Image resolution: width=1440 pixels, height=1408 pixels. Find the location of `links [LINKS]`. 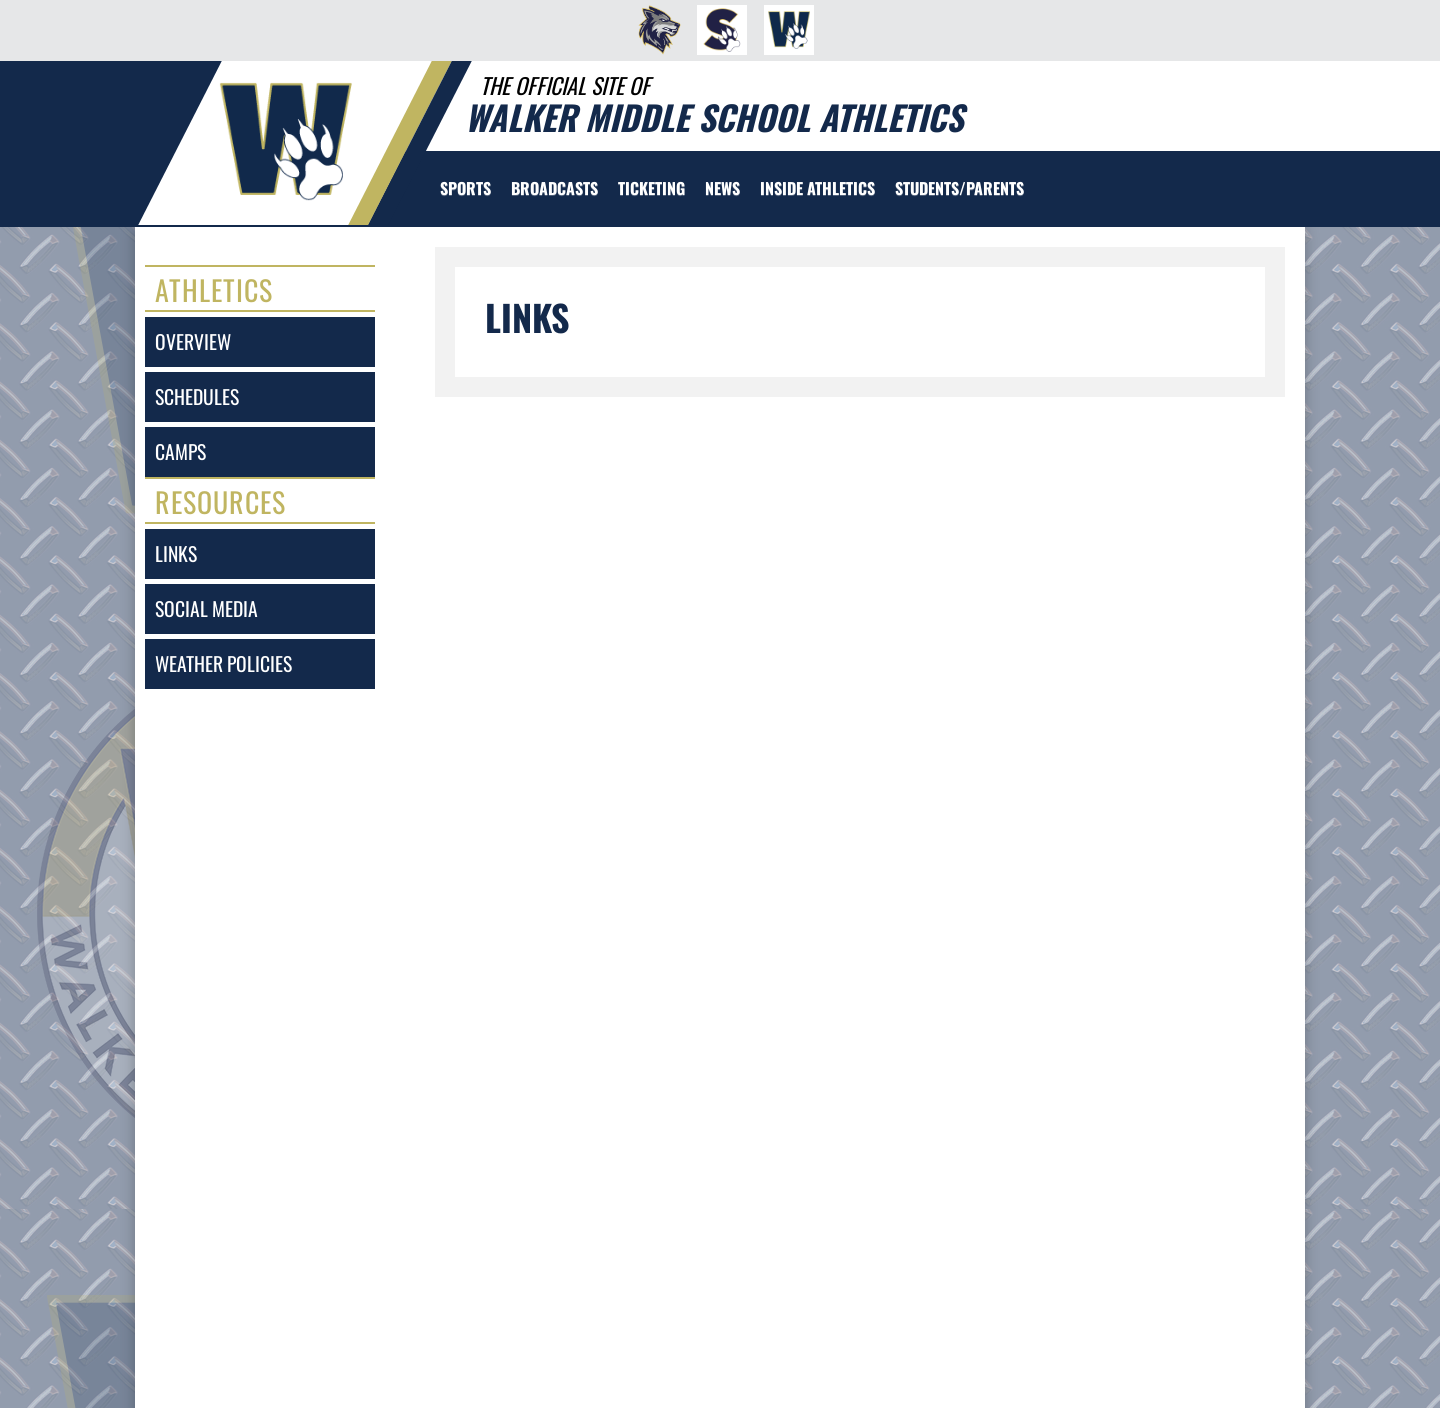

links [LINKS] is located at coordinates (176, 553).